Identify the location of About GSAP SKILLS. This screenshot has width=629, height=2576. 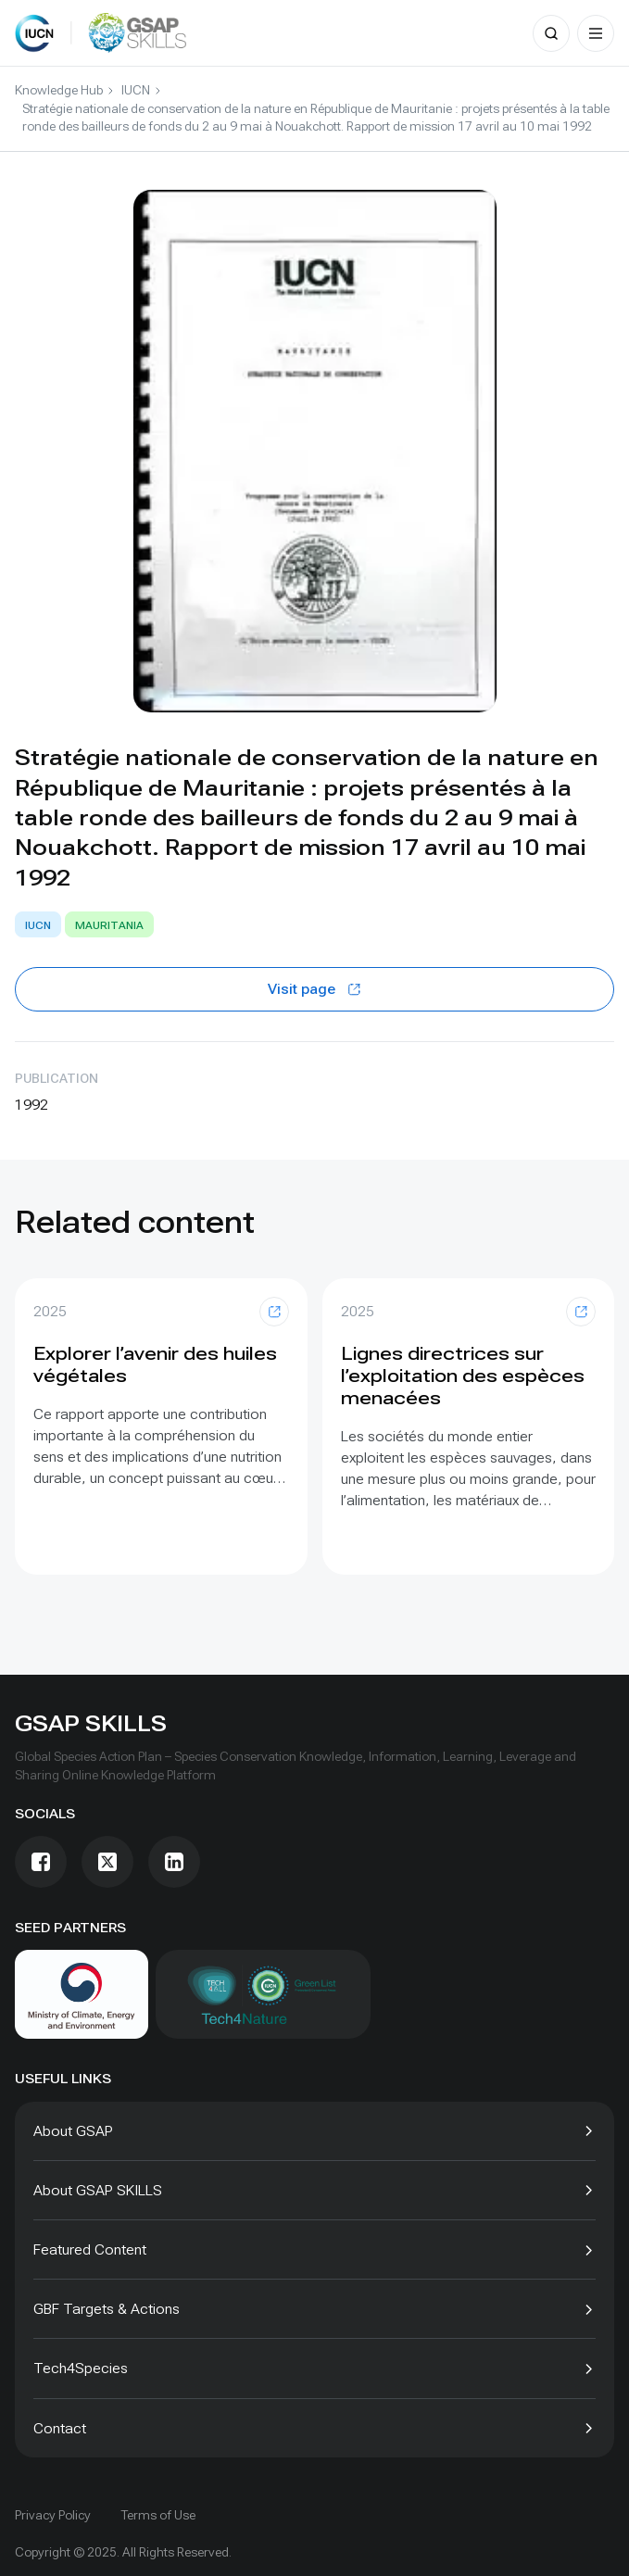
(97, 2190).